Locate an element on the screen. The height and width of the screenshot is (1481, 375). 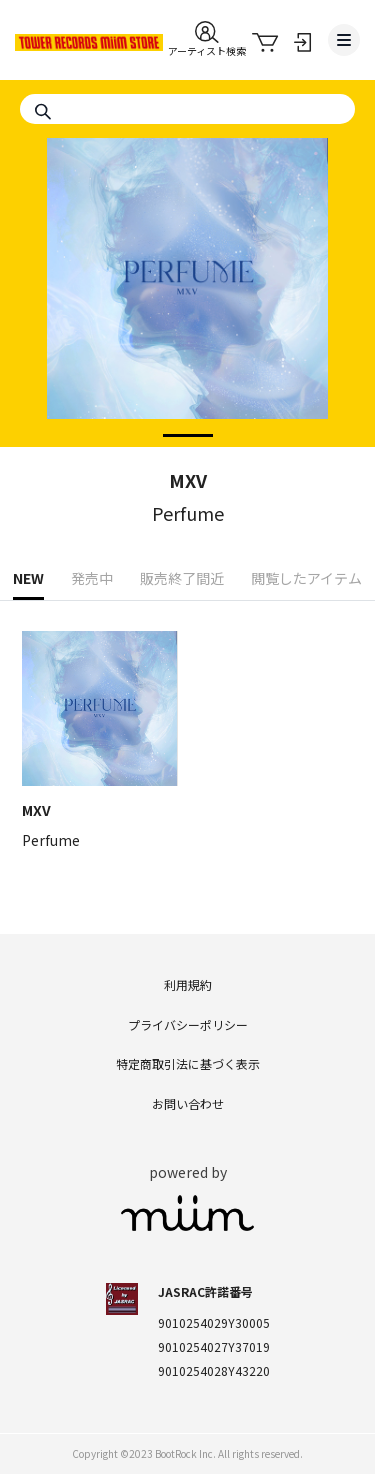
1 [tab] is located at coordinates (173, 438).